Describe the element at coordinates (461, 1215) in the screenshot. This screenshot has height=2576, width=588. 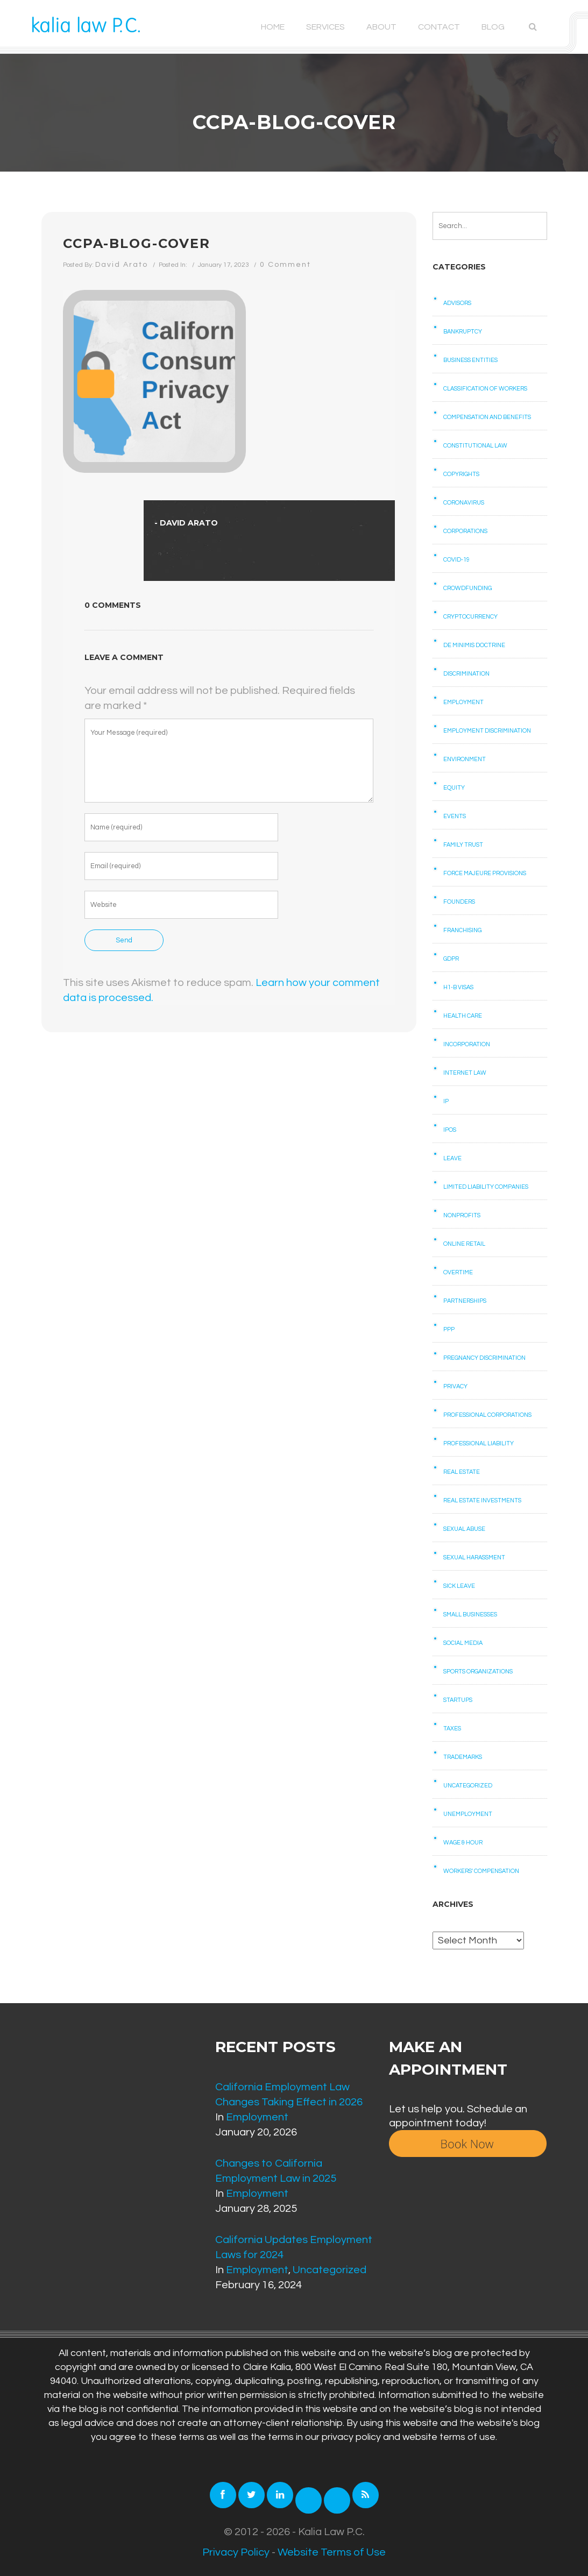
I see `Nonprofits` at that location.